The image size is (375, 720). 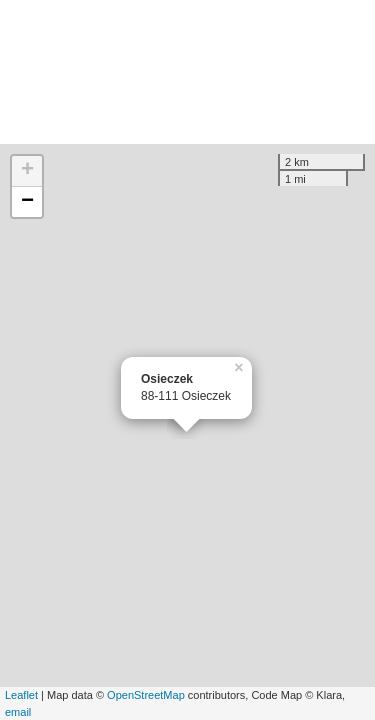 I want to click on − [button], so click(x=27, y=202).